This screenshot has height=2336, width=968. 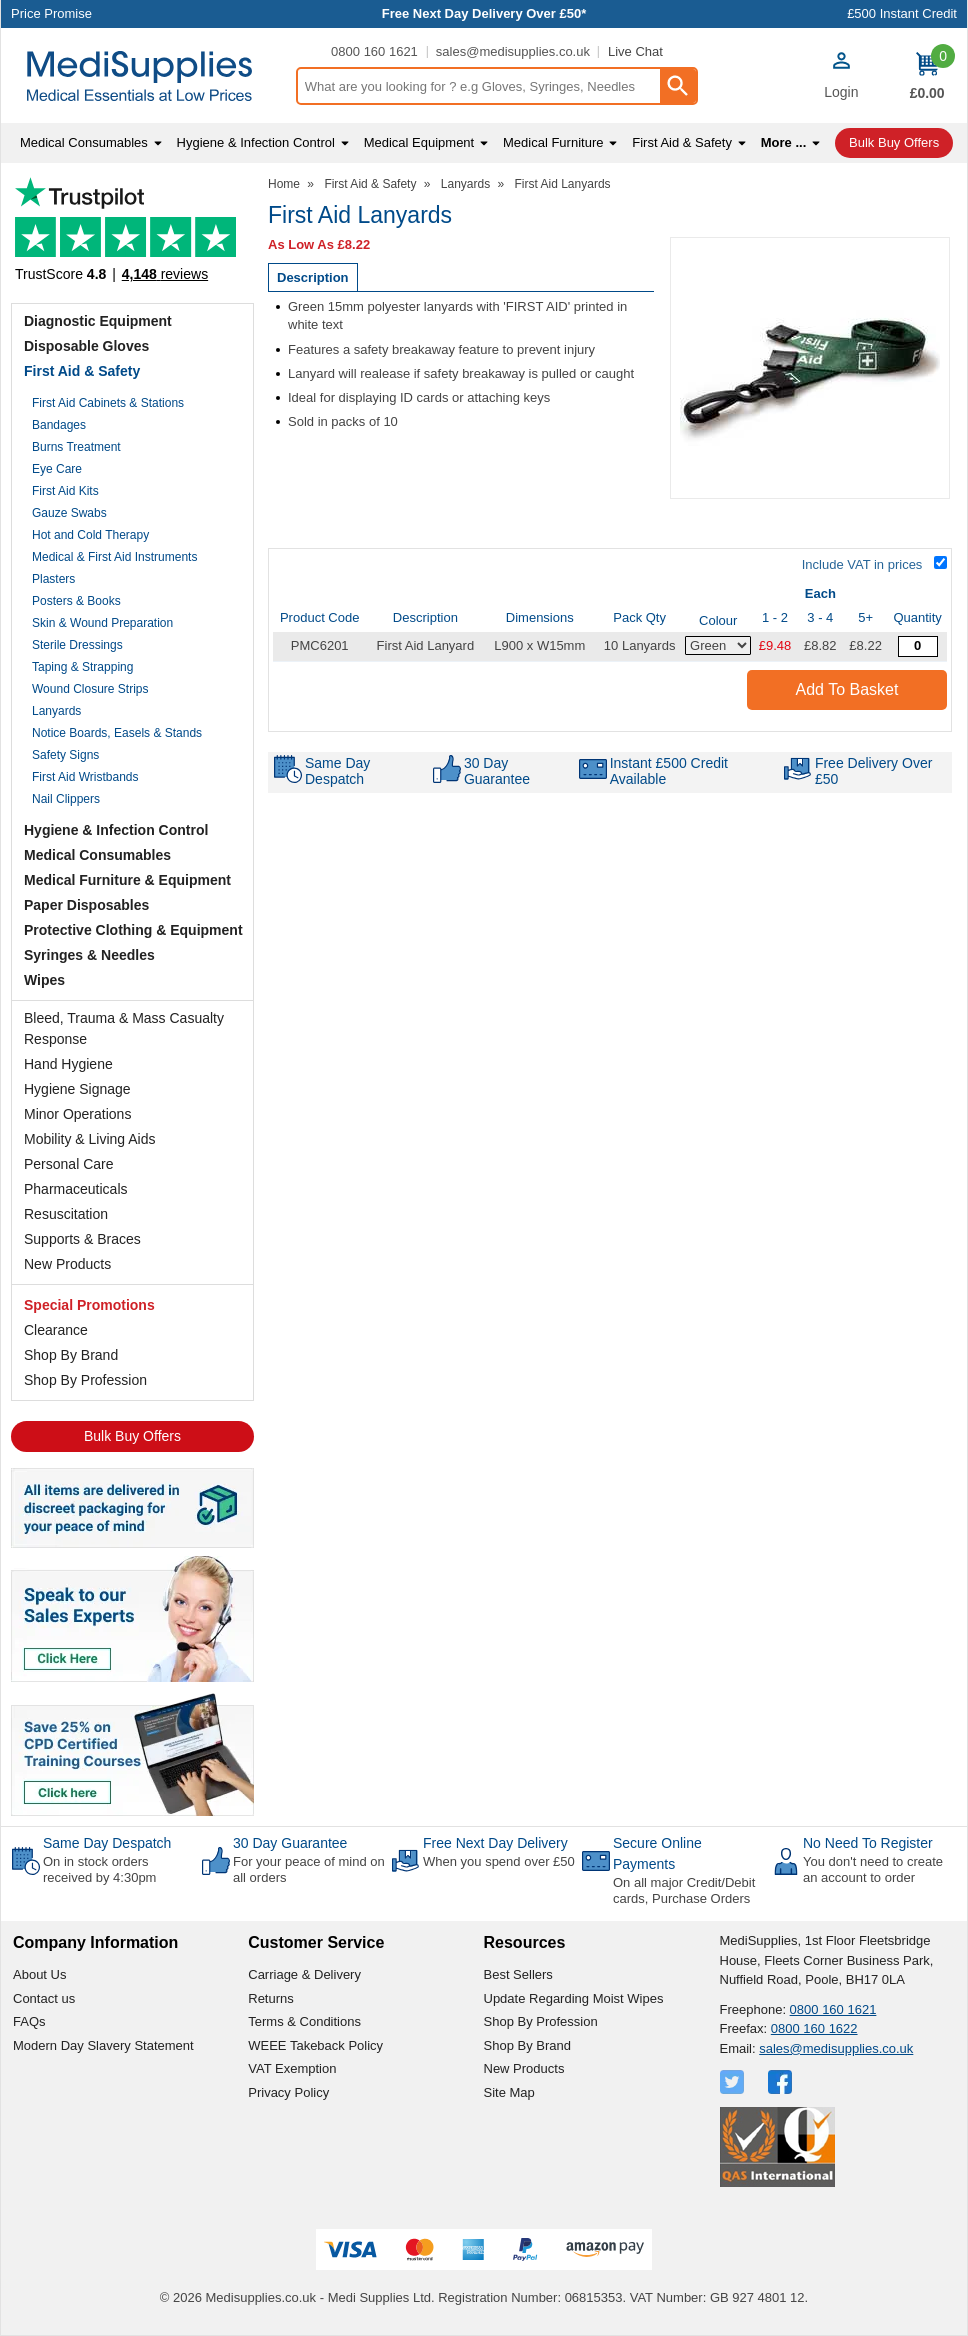 What do you see at coordinates (132, 235) in the screenshot?
I see `Testimonials` at bounding box center [132, 235].